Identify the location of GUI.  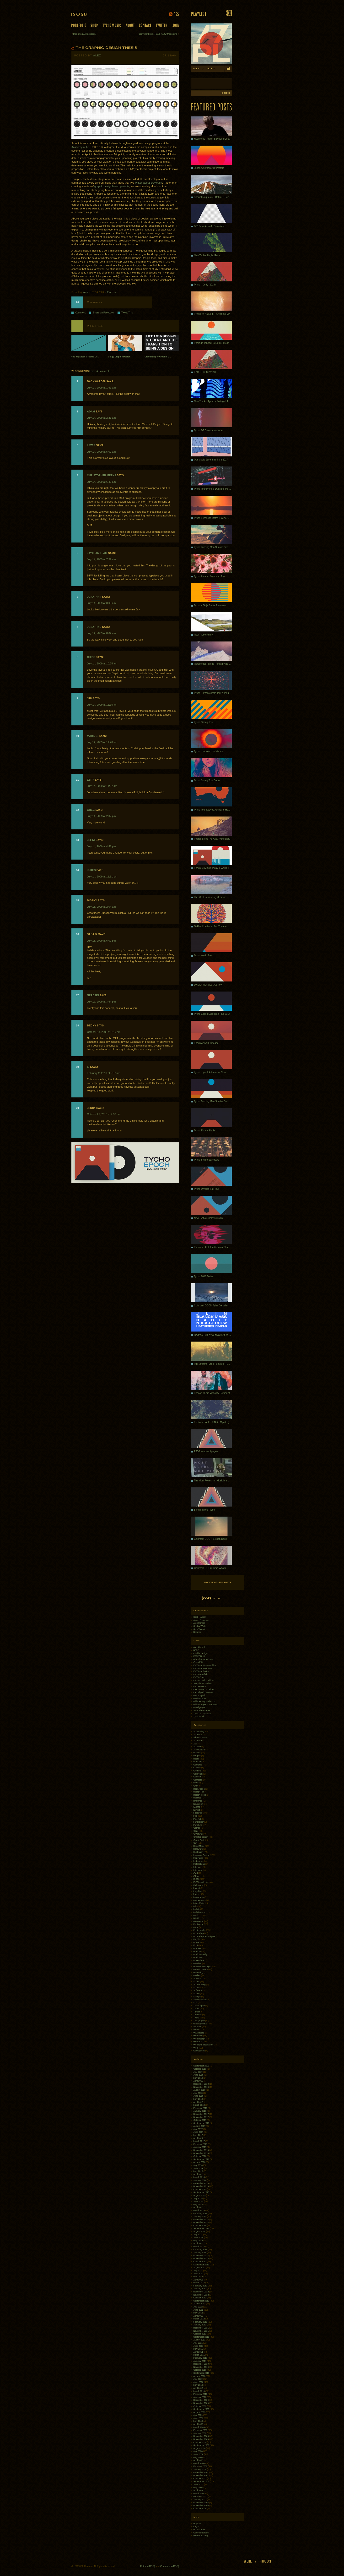
(195, 1843).